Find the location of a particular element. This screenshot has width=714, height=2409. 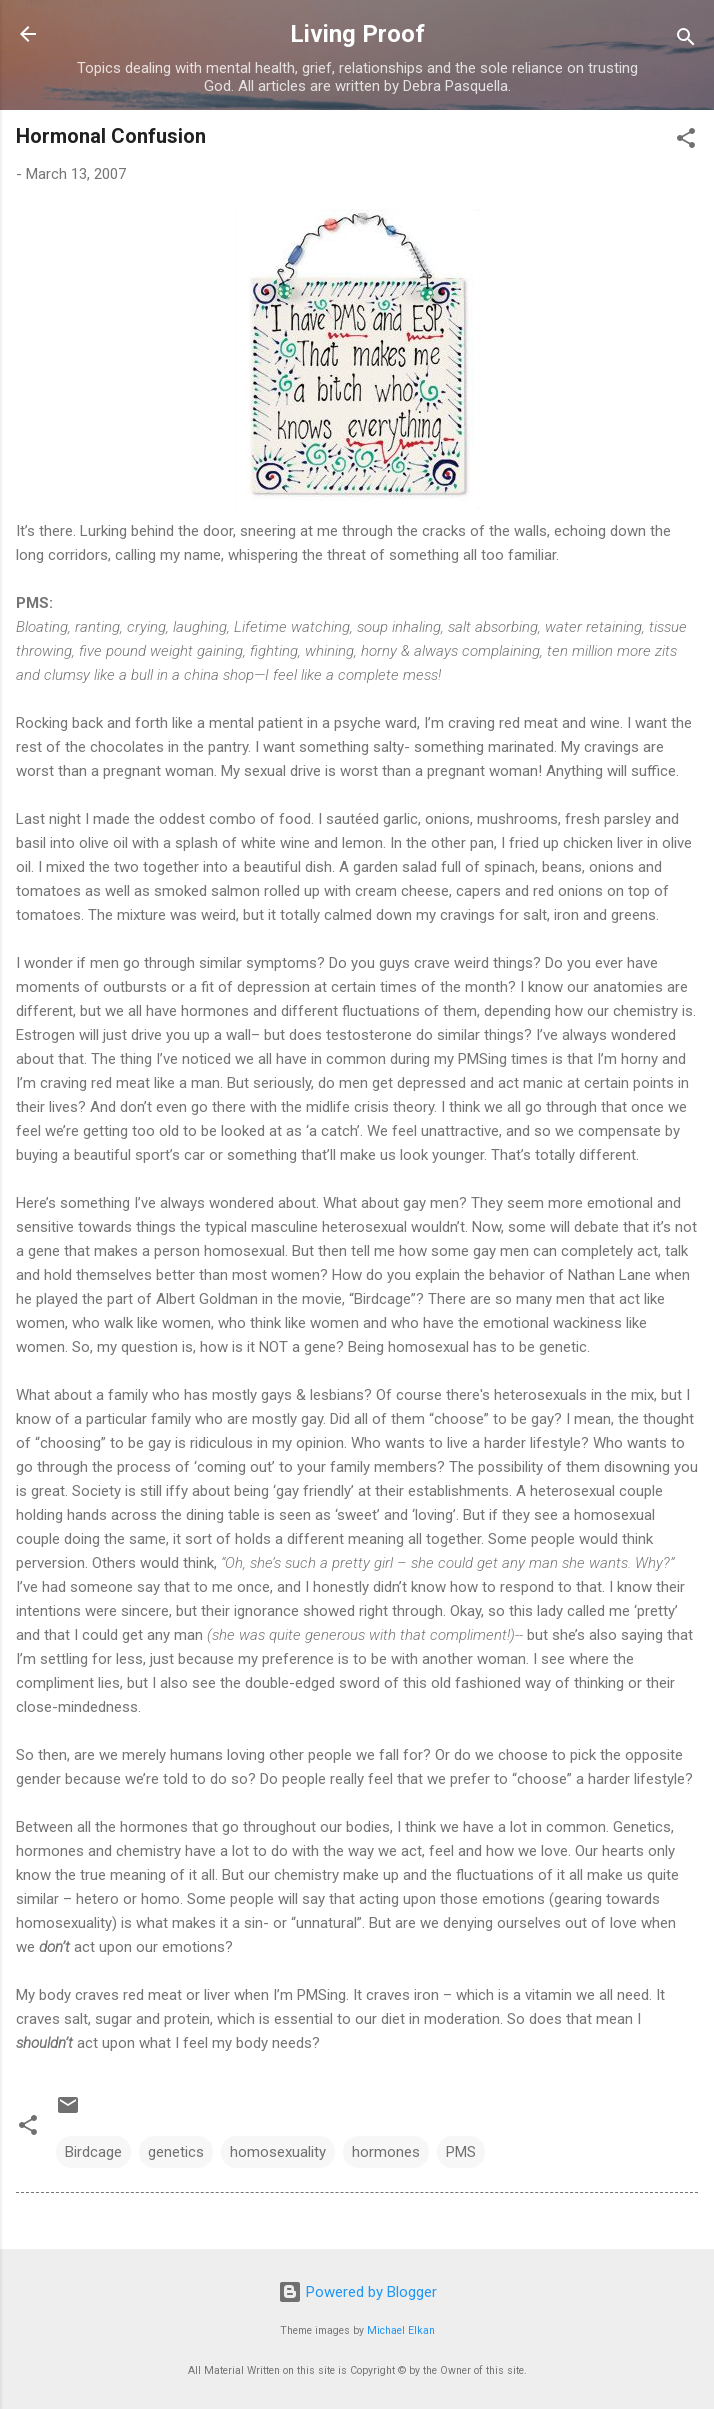

homosexuality is located at coordinates (278, 2152).